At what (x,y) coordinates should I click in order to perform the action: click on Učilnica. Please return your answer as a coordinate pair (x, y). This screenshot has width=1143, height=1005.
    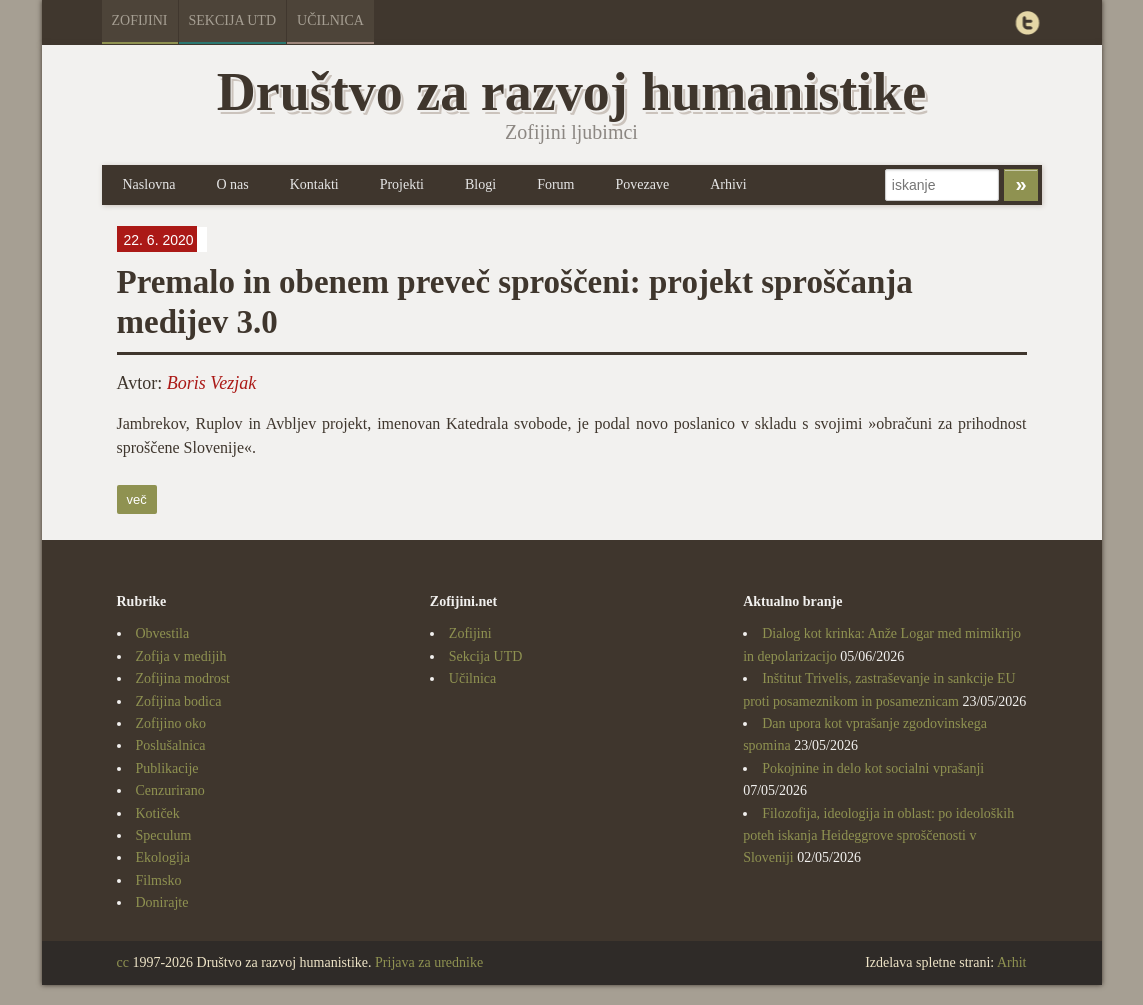
    Looking at the image, I should click on (330, 20).